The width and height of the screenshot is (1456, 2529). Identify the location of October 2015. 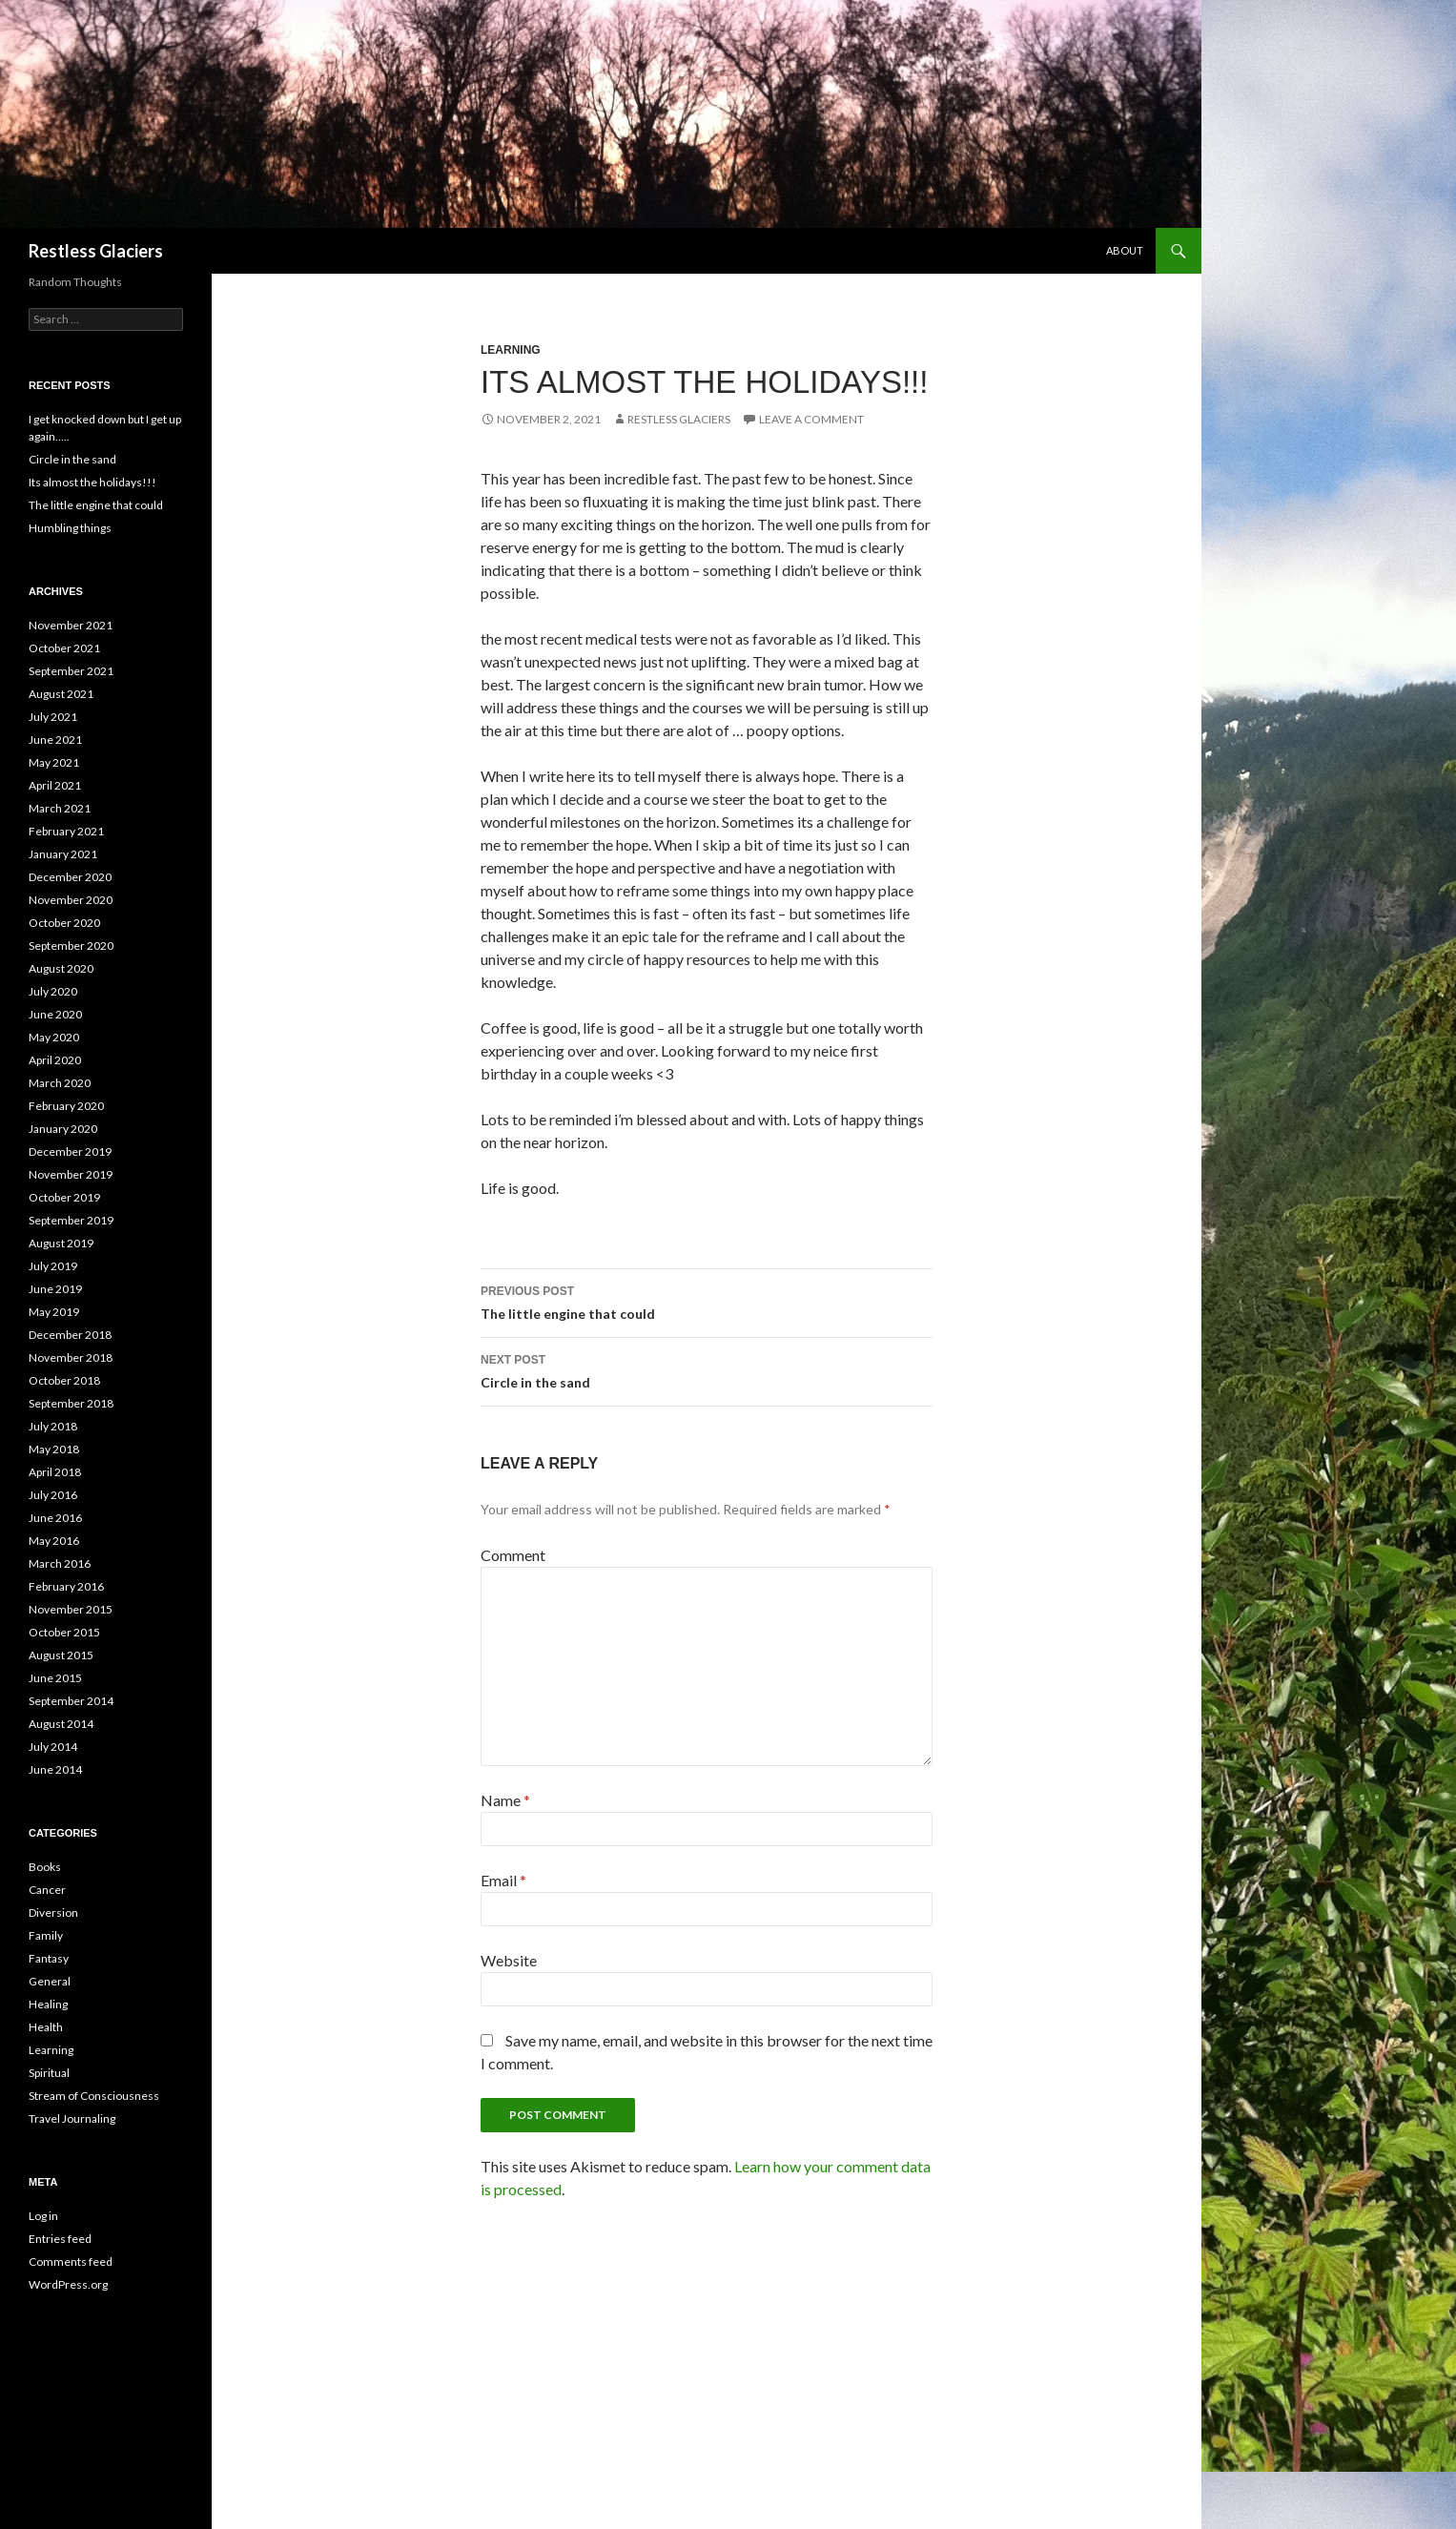
(64, 1632).